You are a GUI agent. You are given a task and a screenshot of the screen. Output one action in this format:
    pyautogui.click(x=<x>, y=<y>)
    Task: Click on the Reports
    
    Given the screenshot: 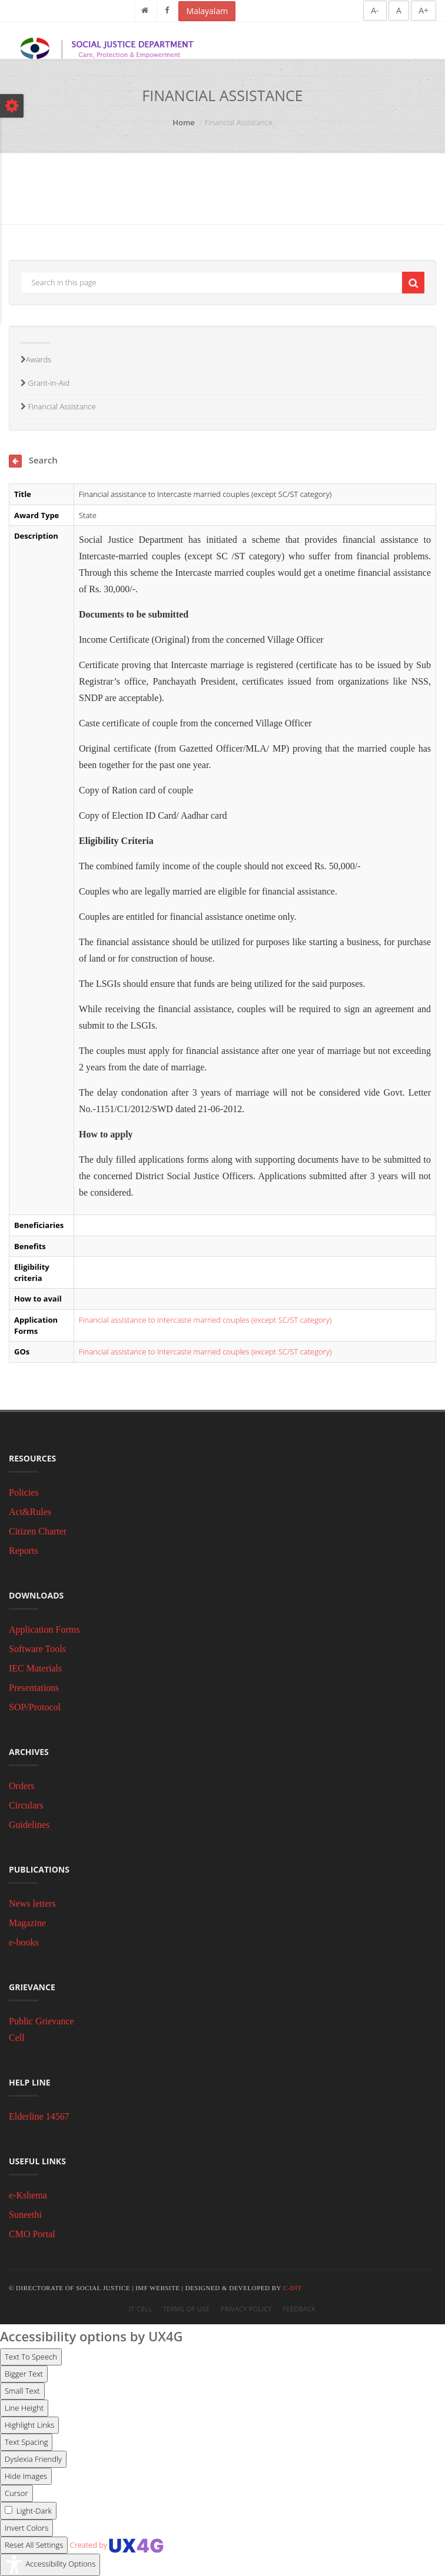 What is the action you would take?
    pyautogui.click(x=23, y=1551)
    